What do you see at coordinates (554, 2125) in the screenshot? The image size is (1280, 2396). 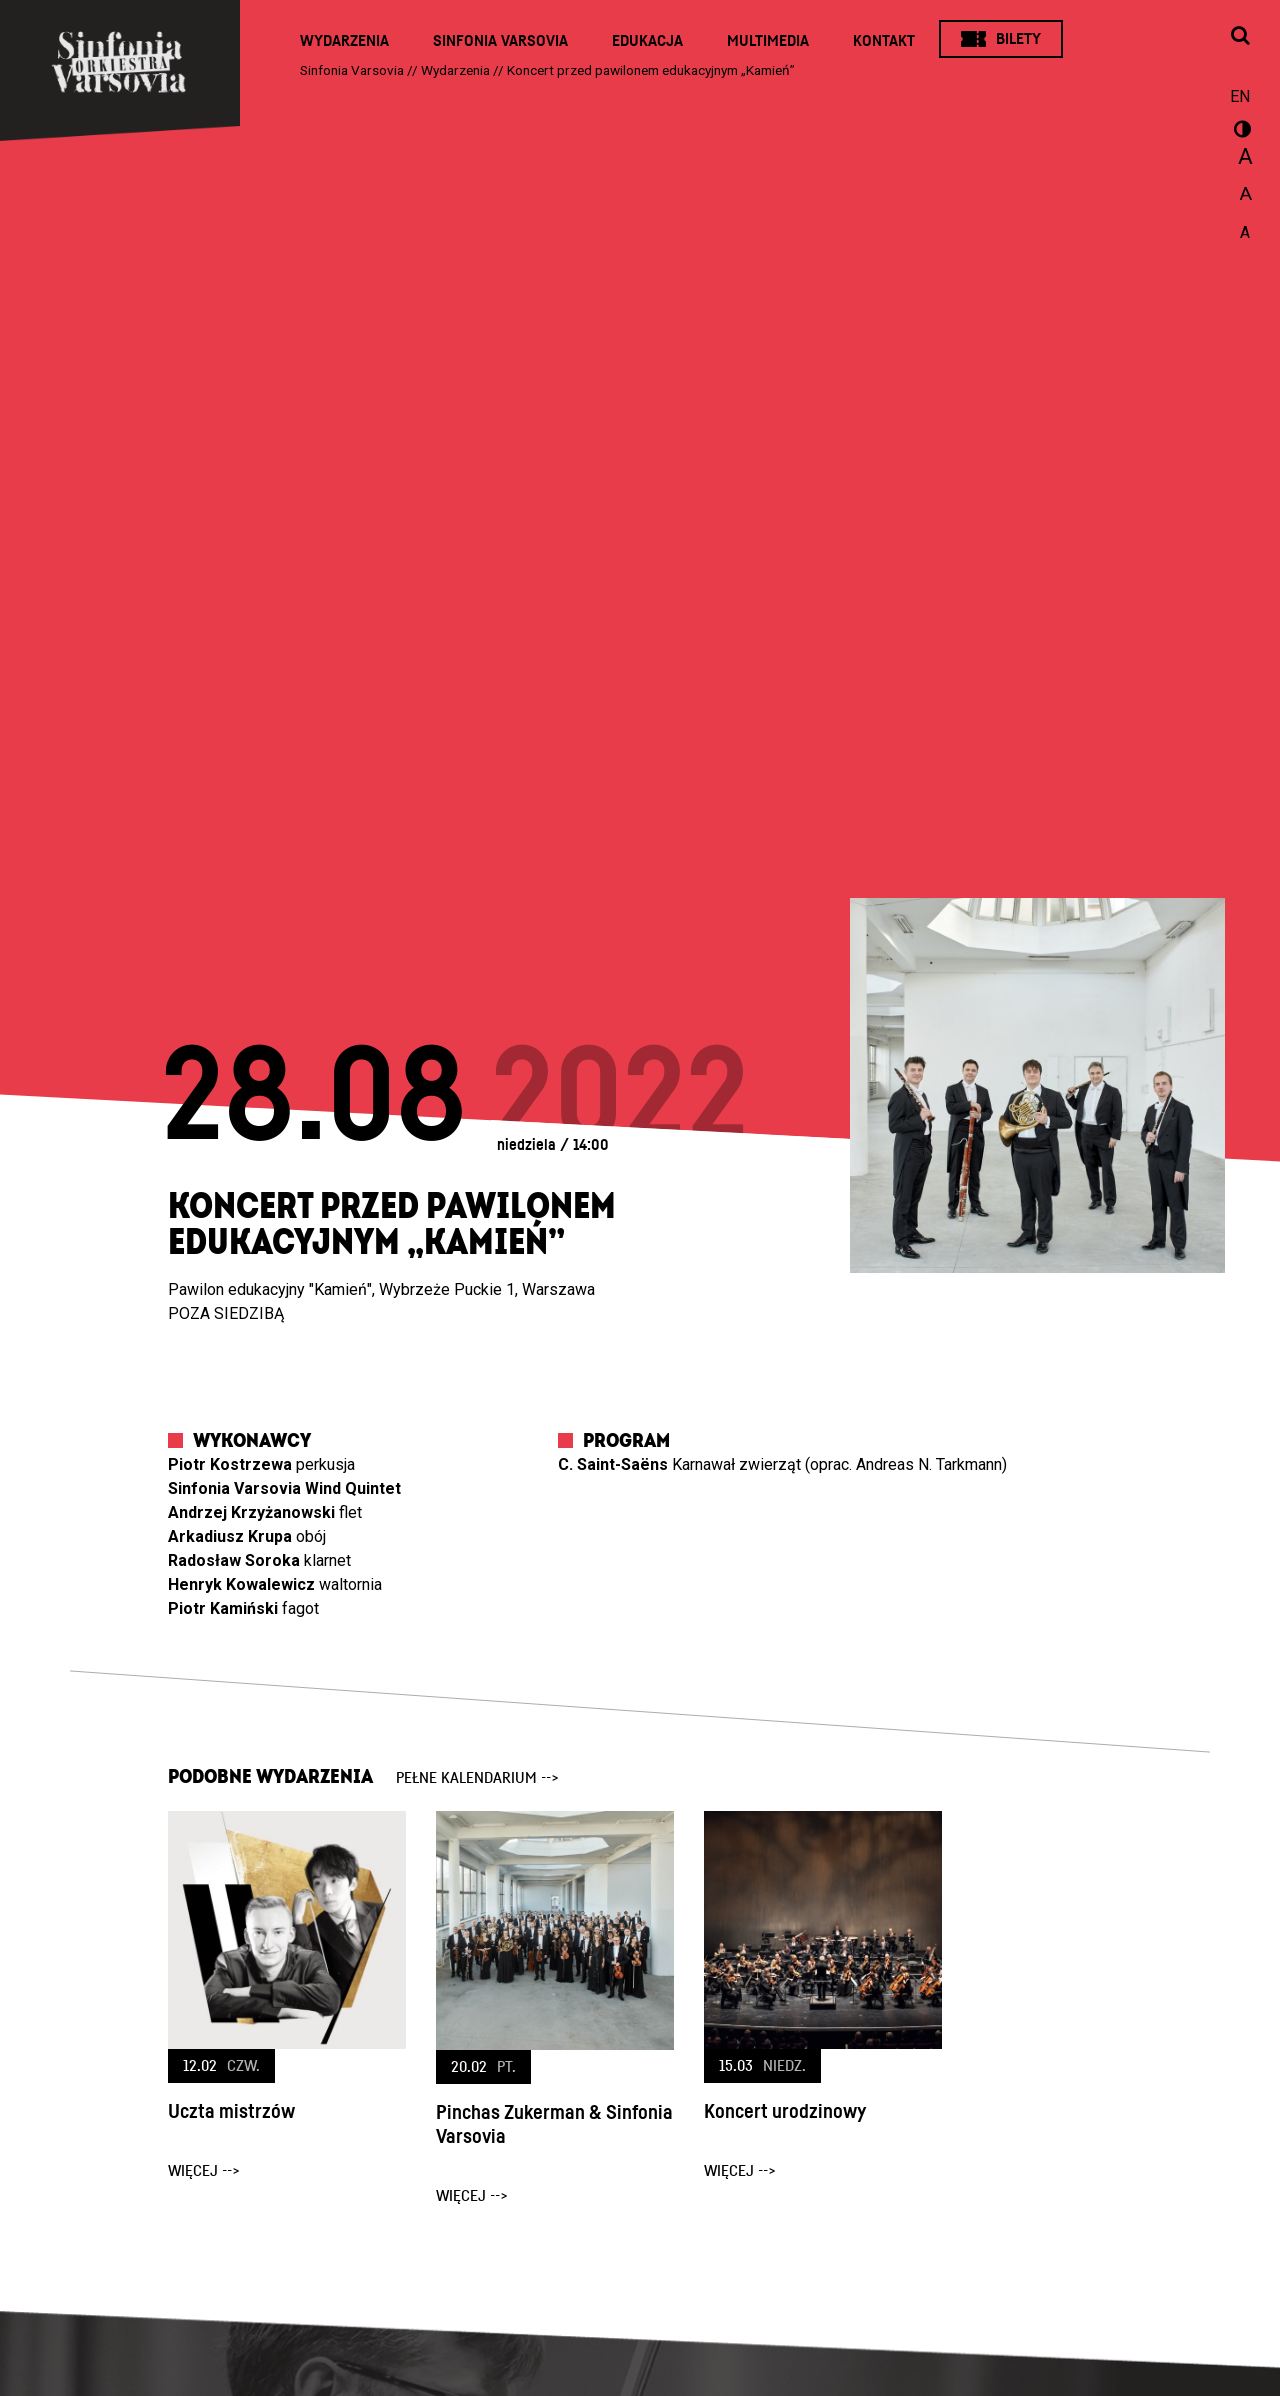 I see `Pinchas Zukerman & Sinfonia Varsovia` at bounding box center [554, 2125].